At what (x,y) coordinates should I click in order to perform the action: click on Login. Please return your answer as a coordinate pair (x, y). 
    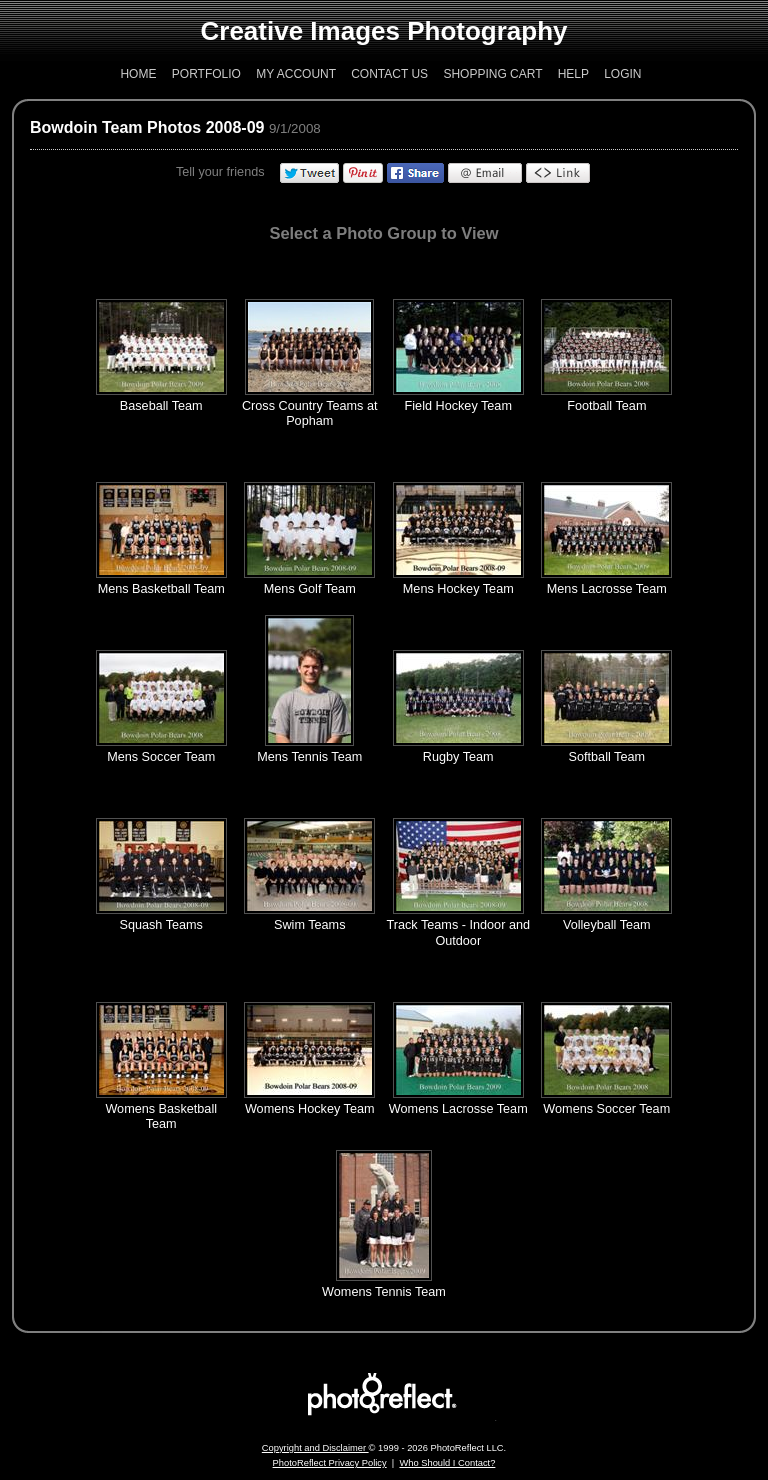
    Looking at the image, I should click on (622, 74).